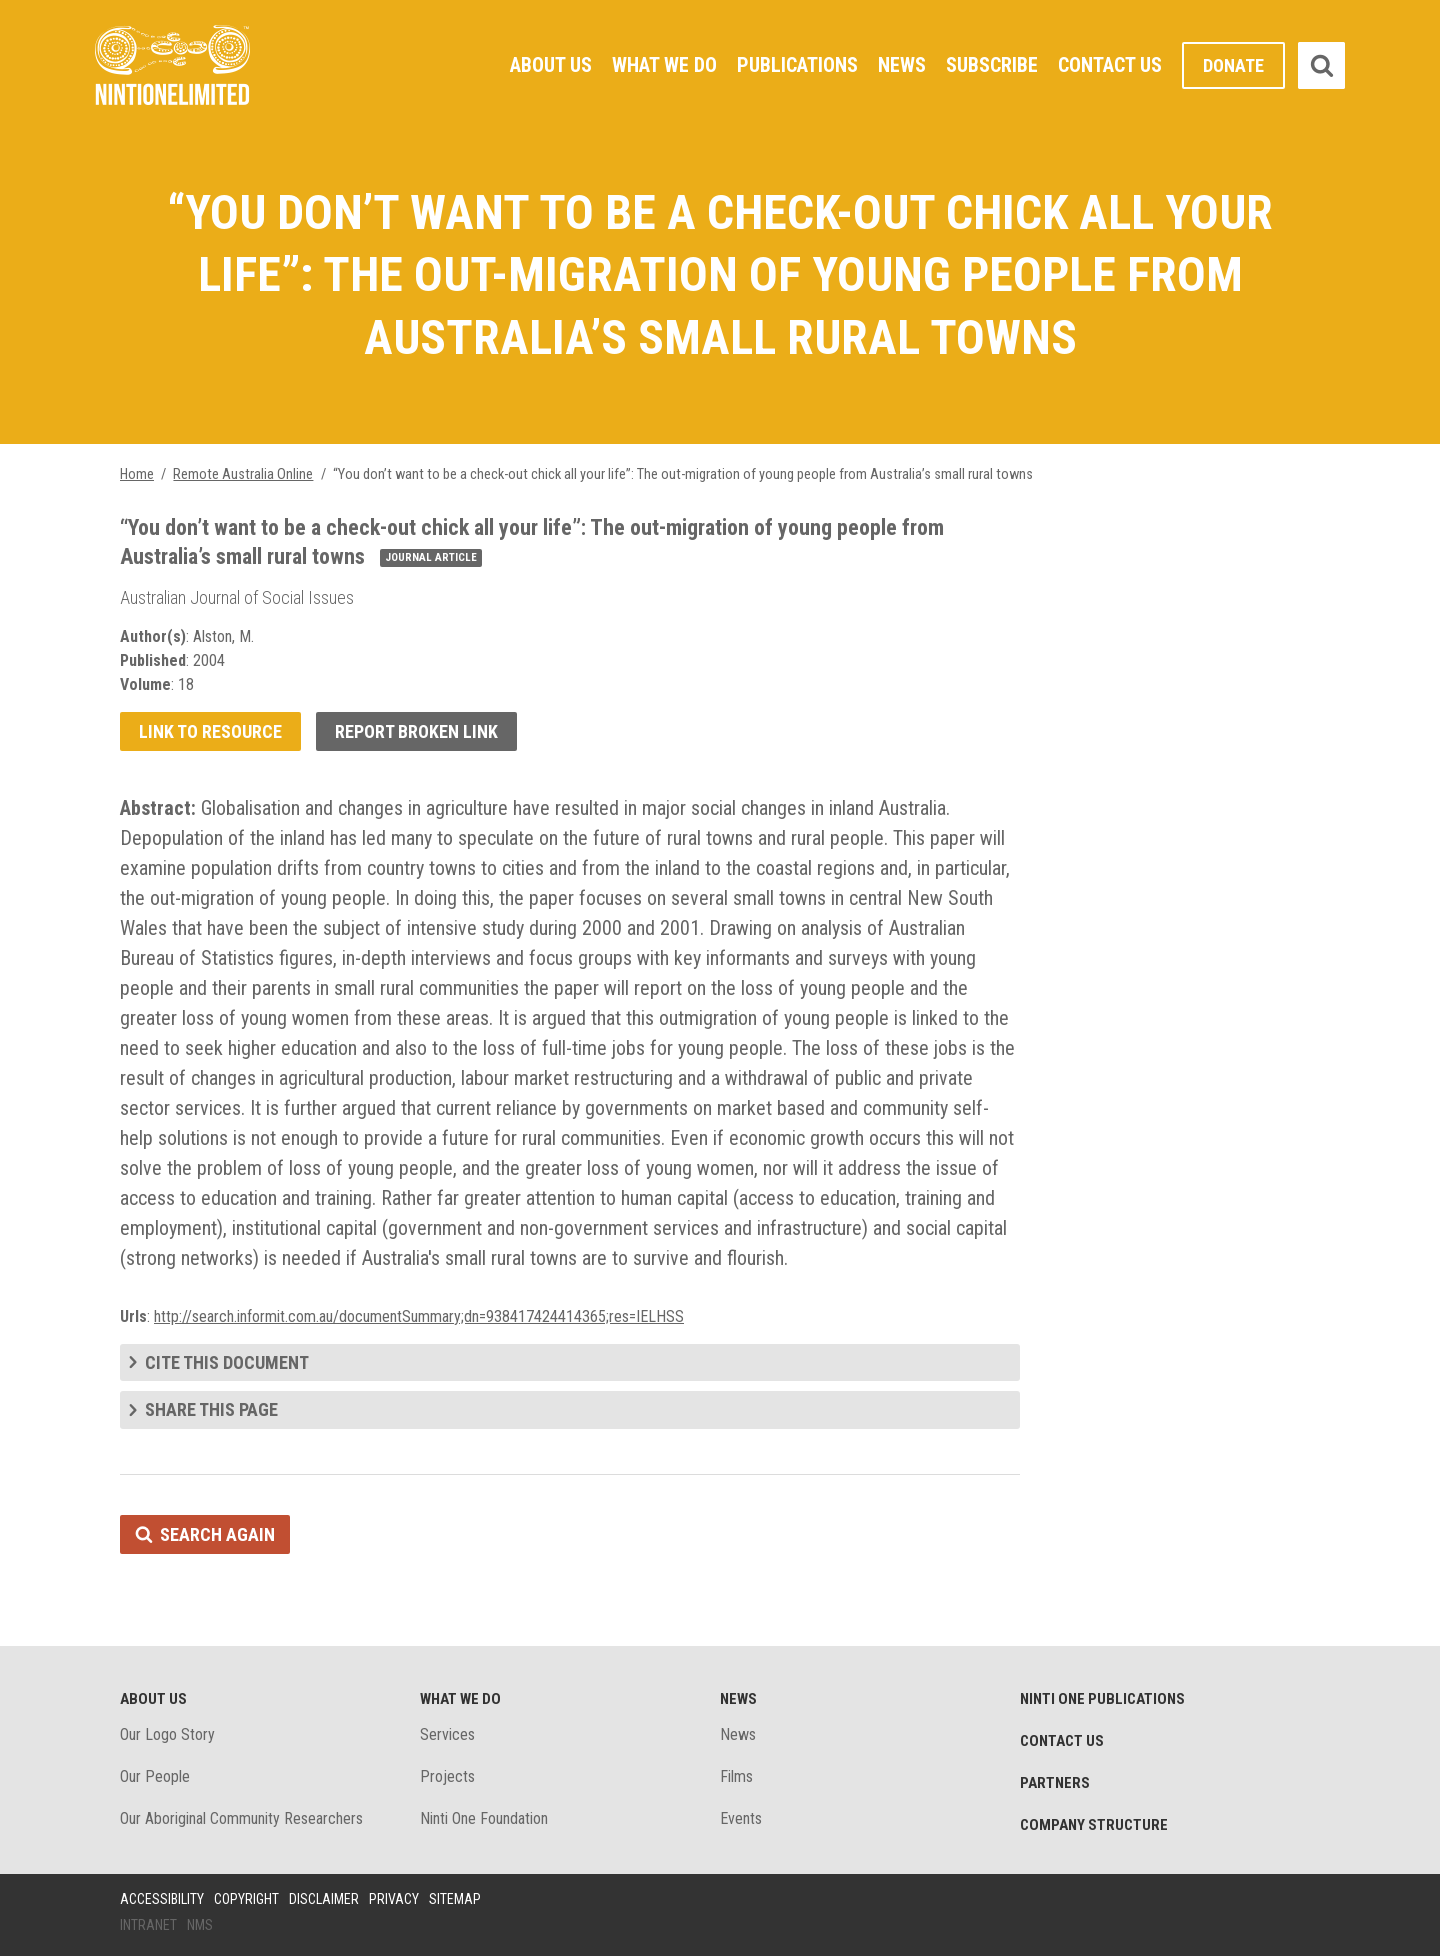 The height and width of the screenshot is (1956, 1440). Describe the element at coordinates (741, 1818) in the screenshot. I see `Events` at that location.